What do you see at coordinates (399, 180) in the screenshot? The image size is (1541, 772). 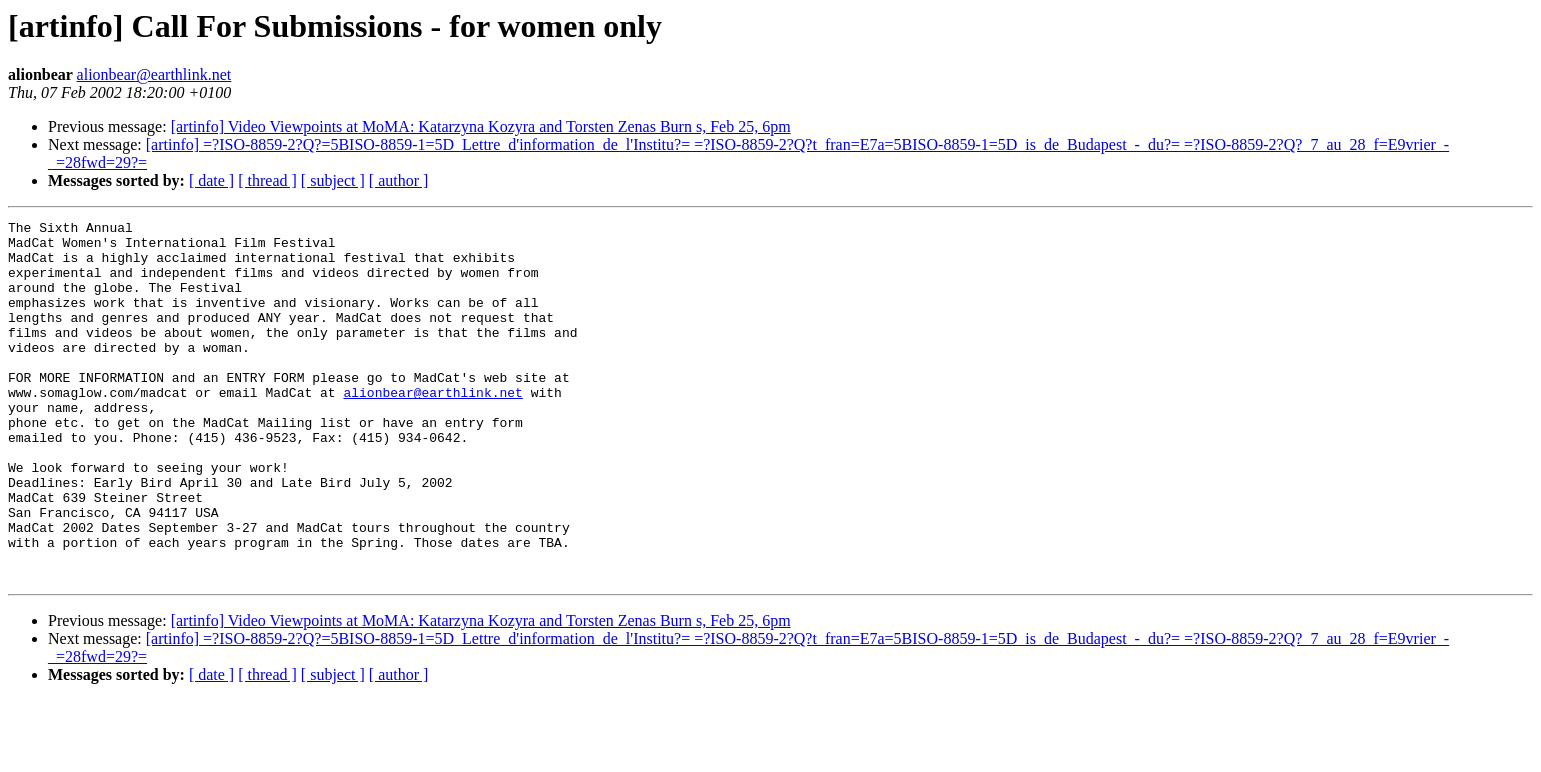 I see `[ author ]` at bounding box center [399, 180].